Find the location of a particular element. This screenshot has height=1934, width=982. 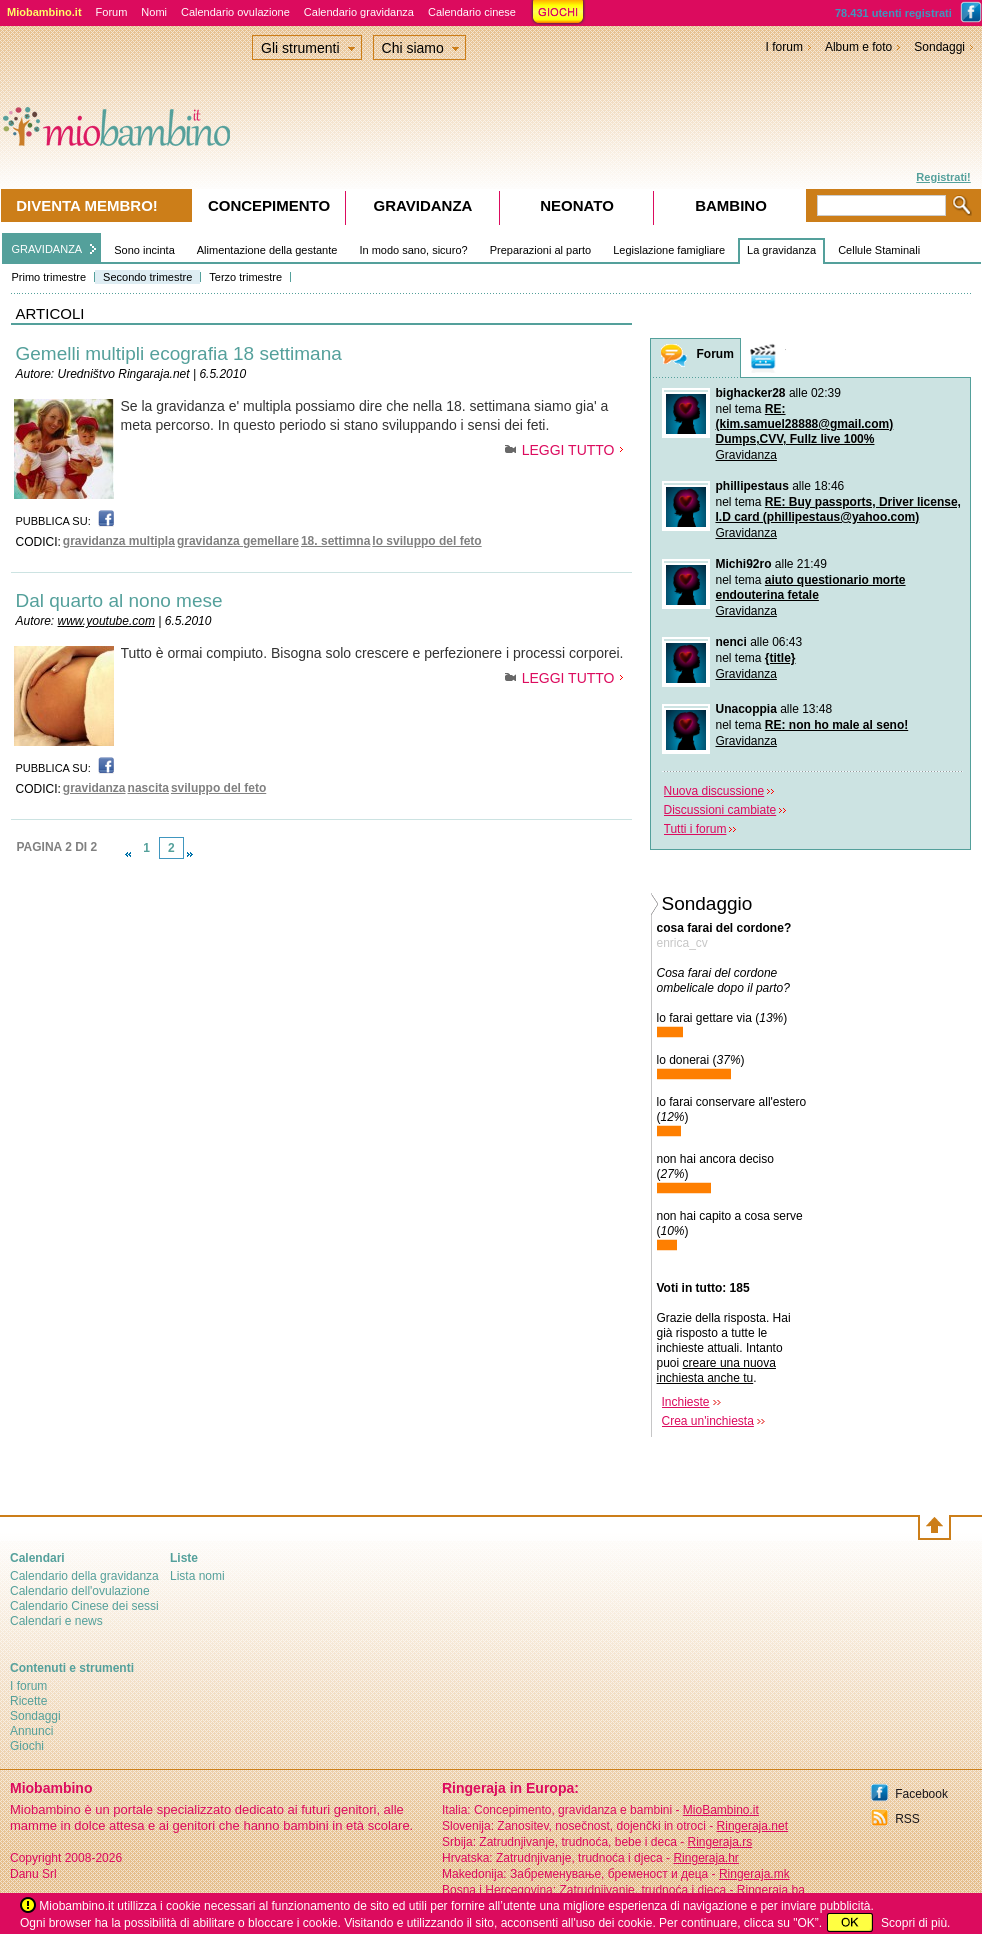

La gravidanza is located at coordinates (781, 250).